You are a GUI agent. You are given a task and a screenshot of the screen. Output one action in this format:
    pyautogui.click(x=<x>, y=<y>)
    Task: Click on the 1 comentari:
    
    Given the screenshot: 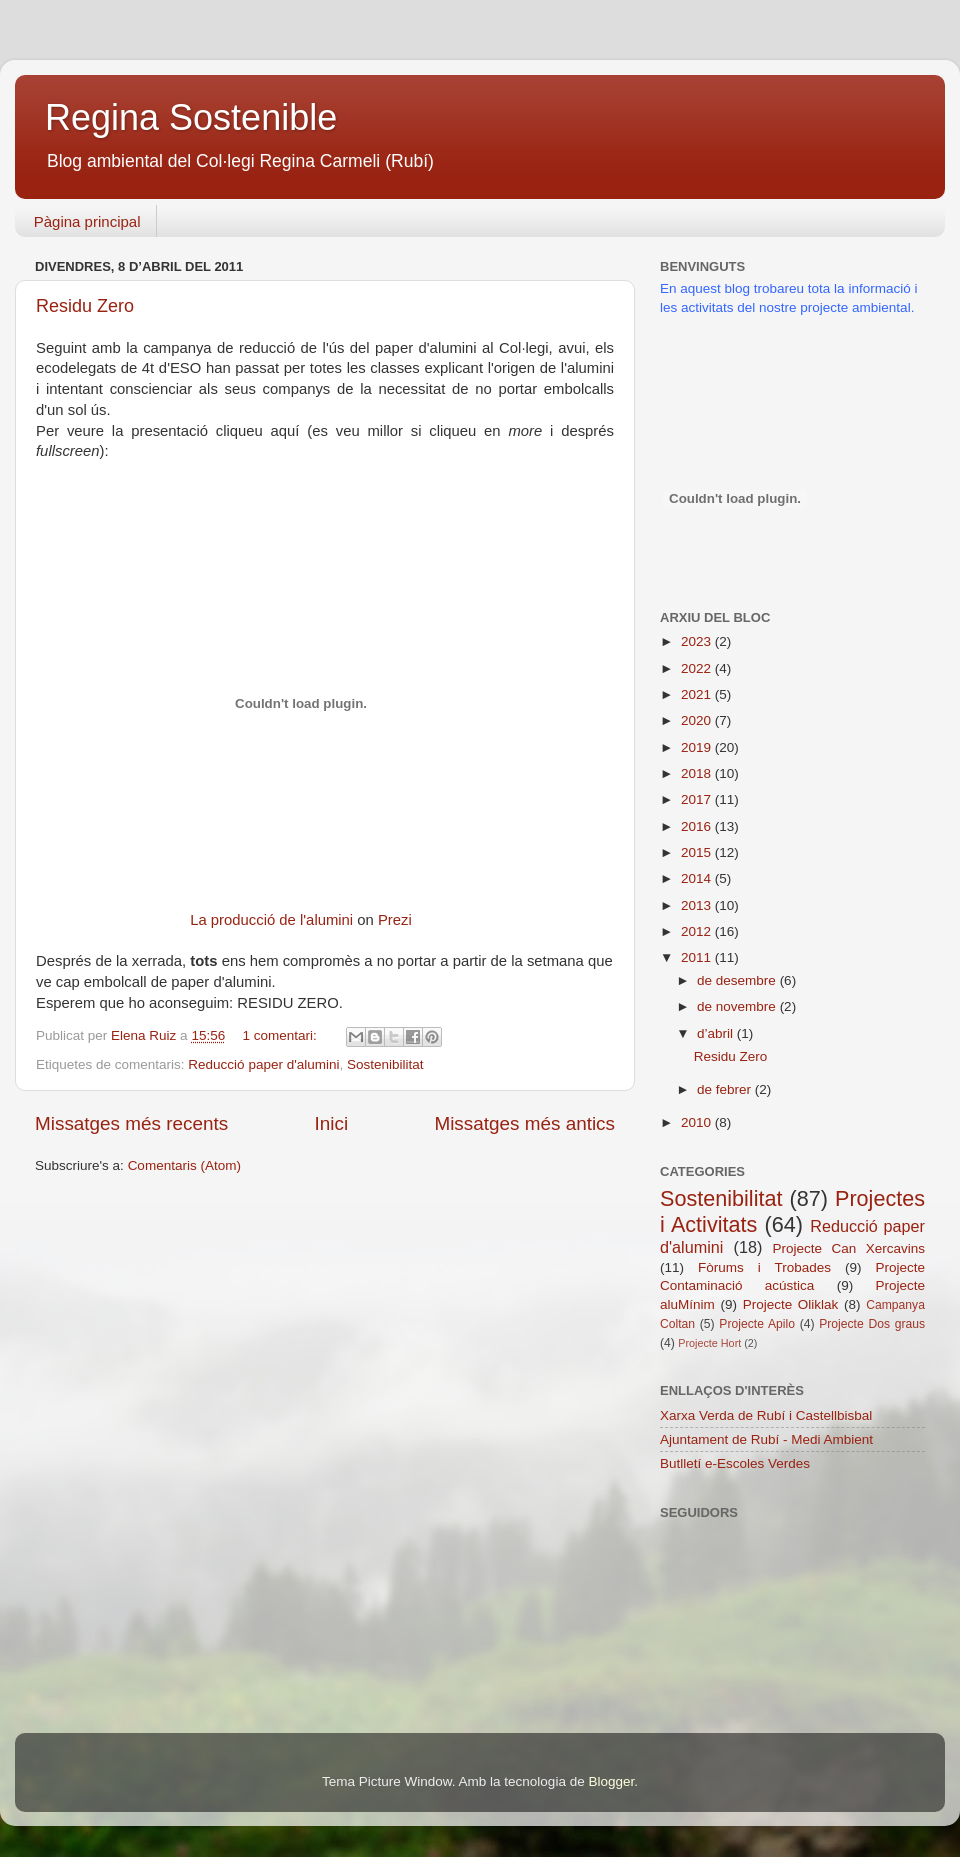 What is the action you would take?
    pyautogui.click(x=281, y=1035)
    